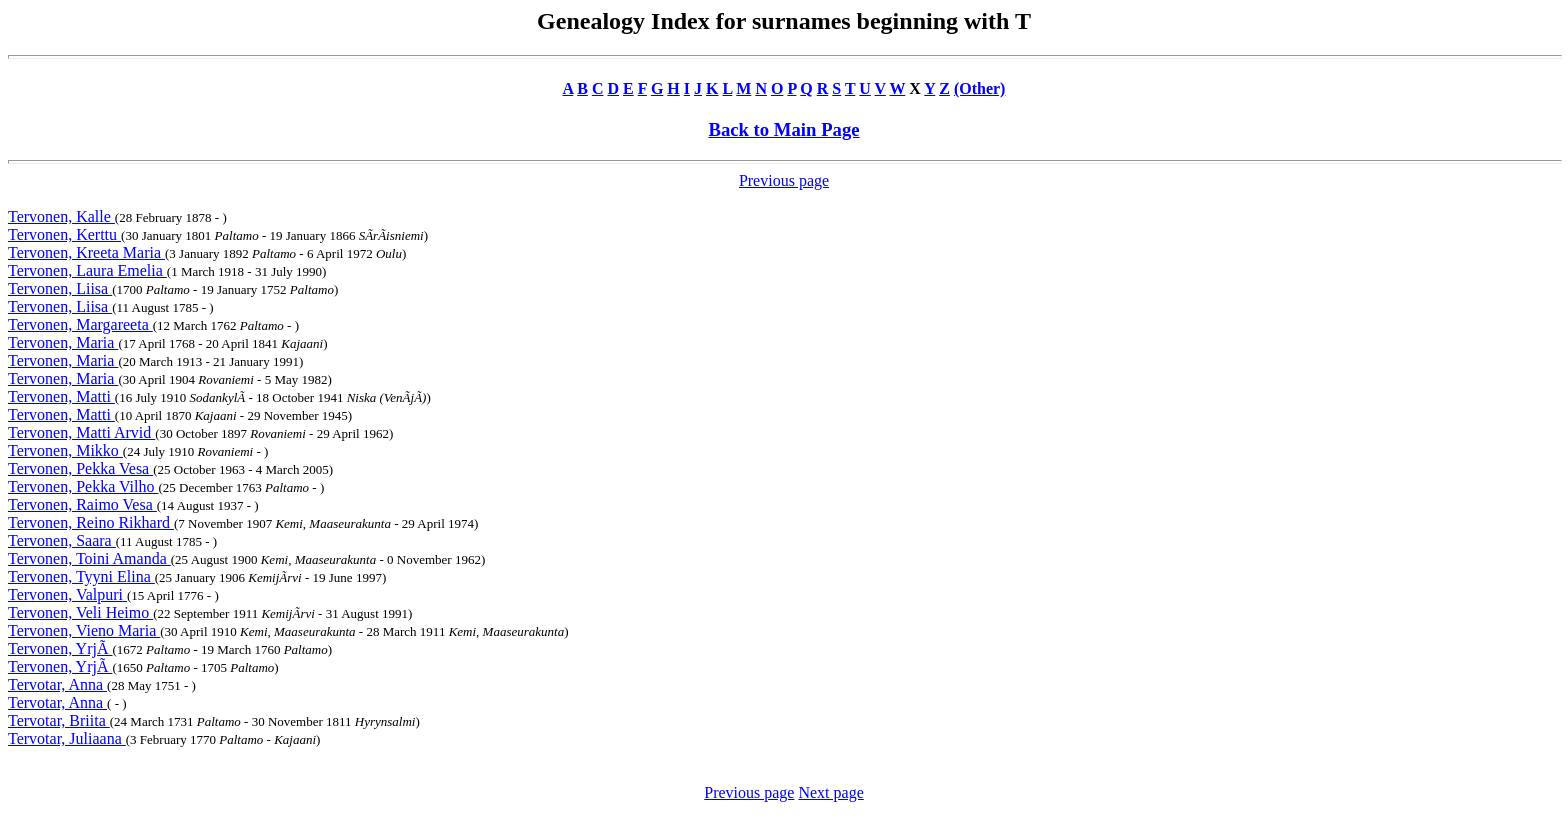 The height and width of the screenshot is (828, 1568). I want to click on Tervonen, Liisa, so click(60, 288).